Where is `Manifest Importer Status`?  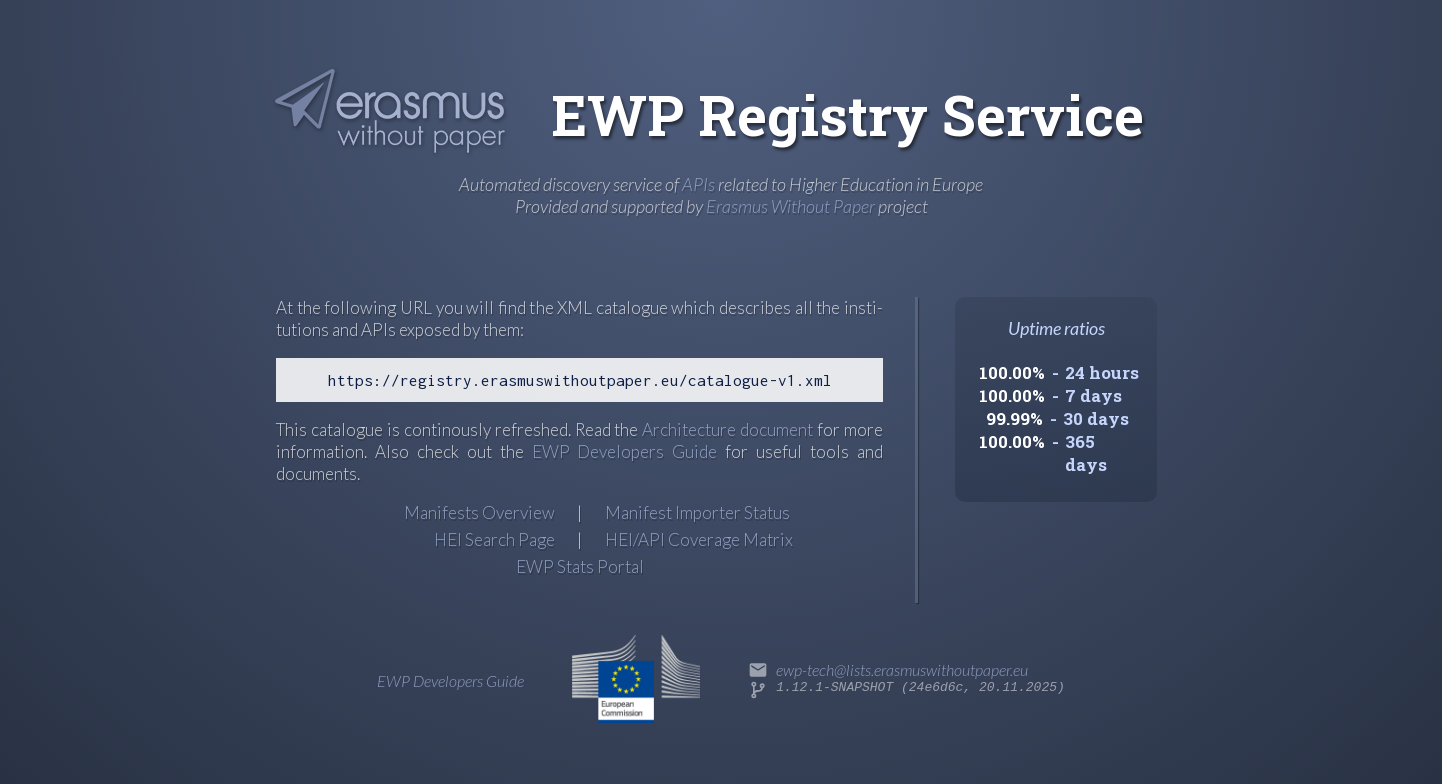
Manifest Importer Status is located at coordinates (697, 512).